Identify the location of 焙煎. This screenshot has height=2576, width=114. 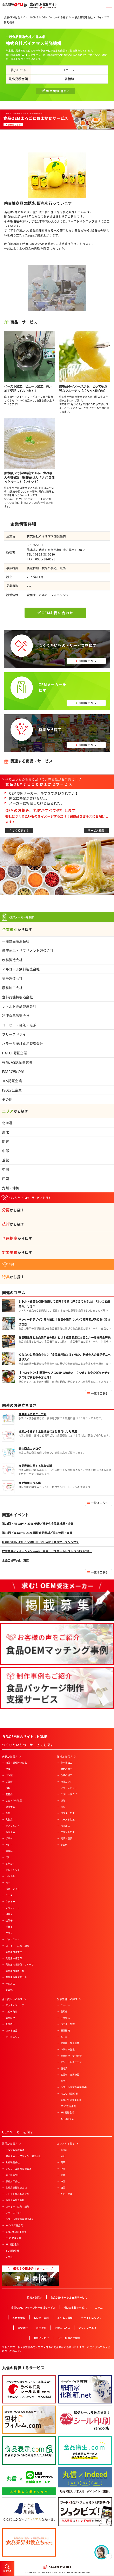
(63, 1807).